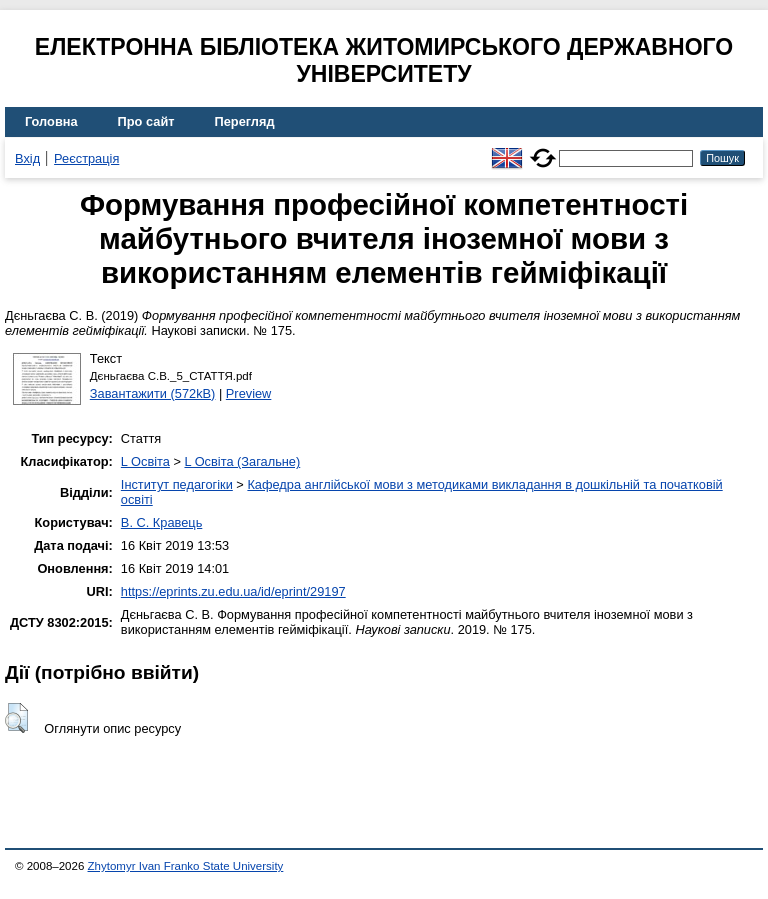  Describe the element at coordinates (51, 121) in the screenshot. I see `Головна [menuitem]` at that location.